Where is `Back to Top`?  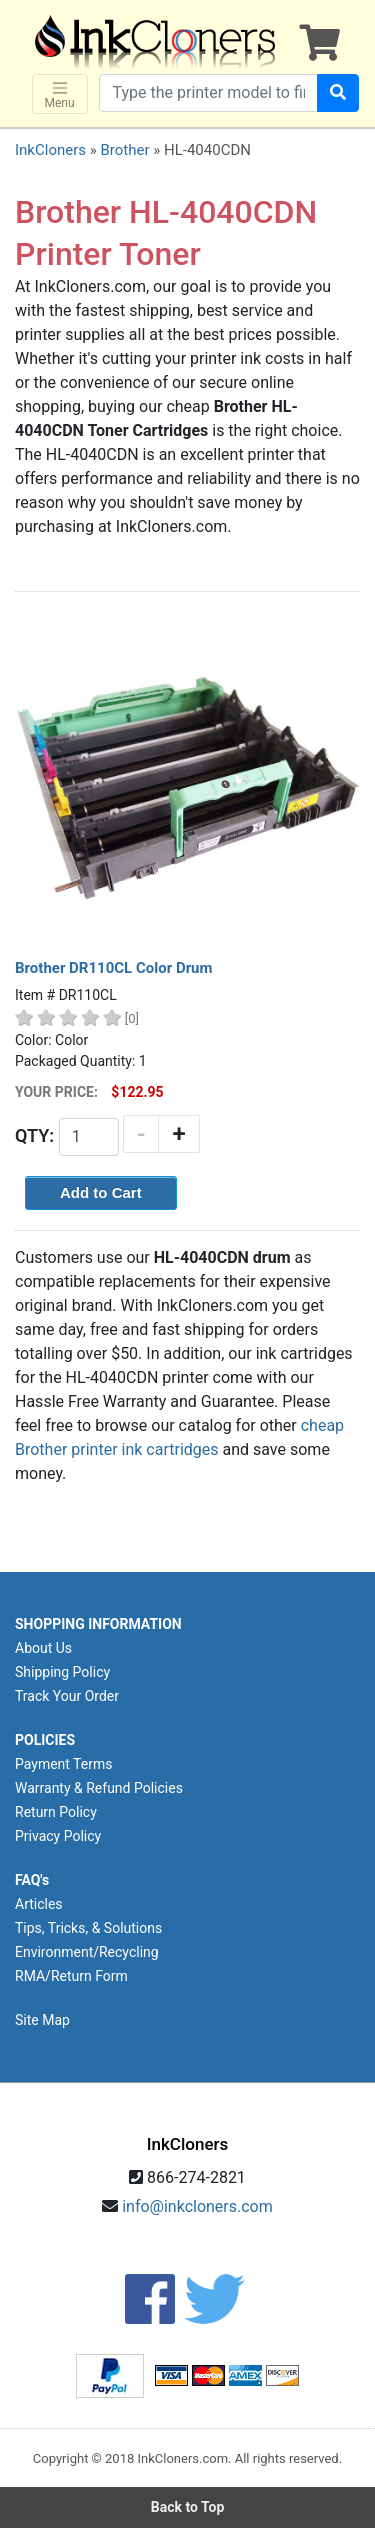 Back to Top is located at coordinates (188, 2507).